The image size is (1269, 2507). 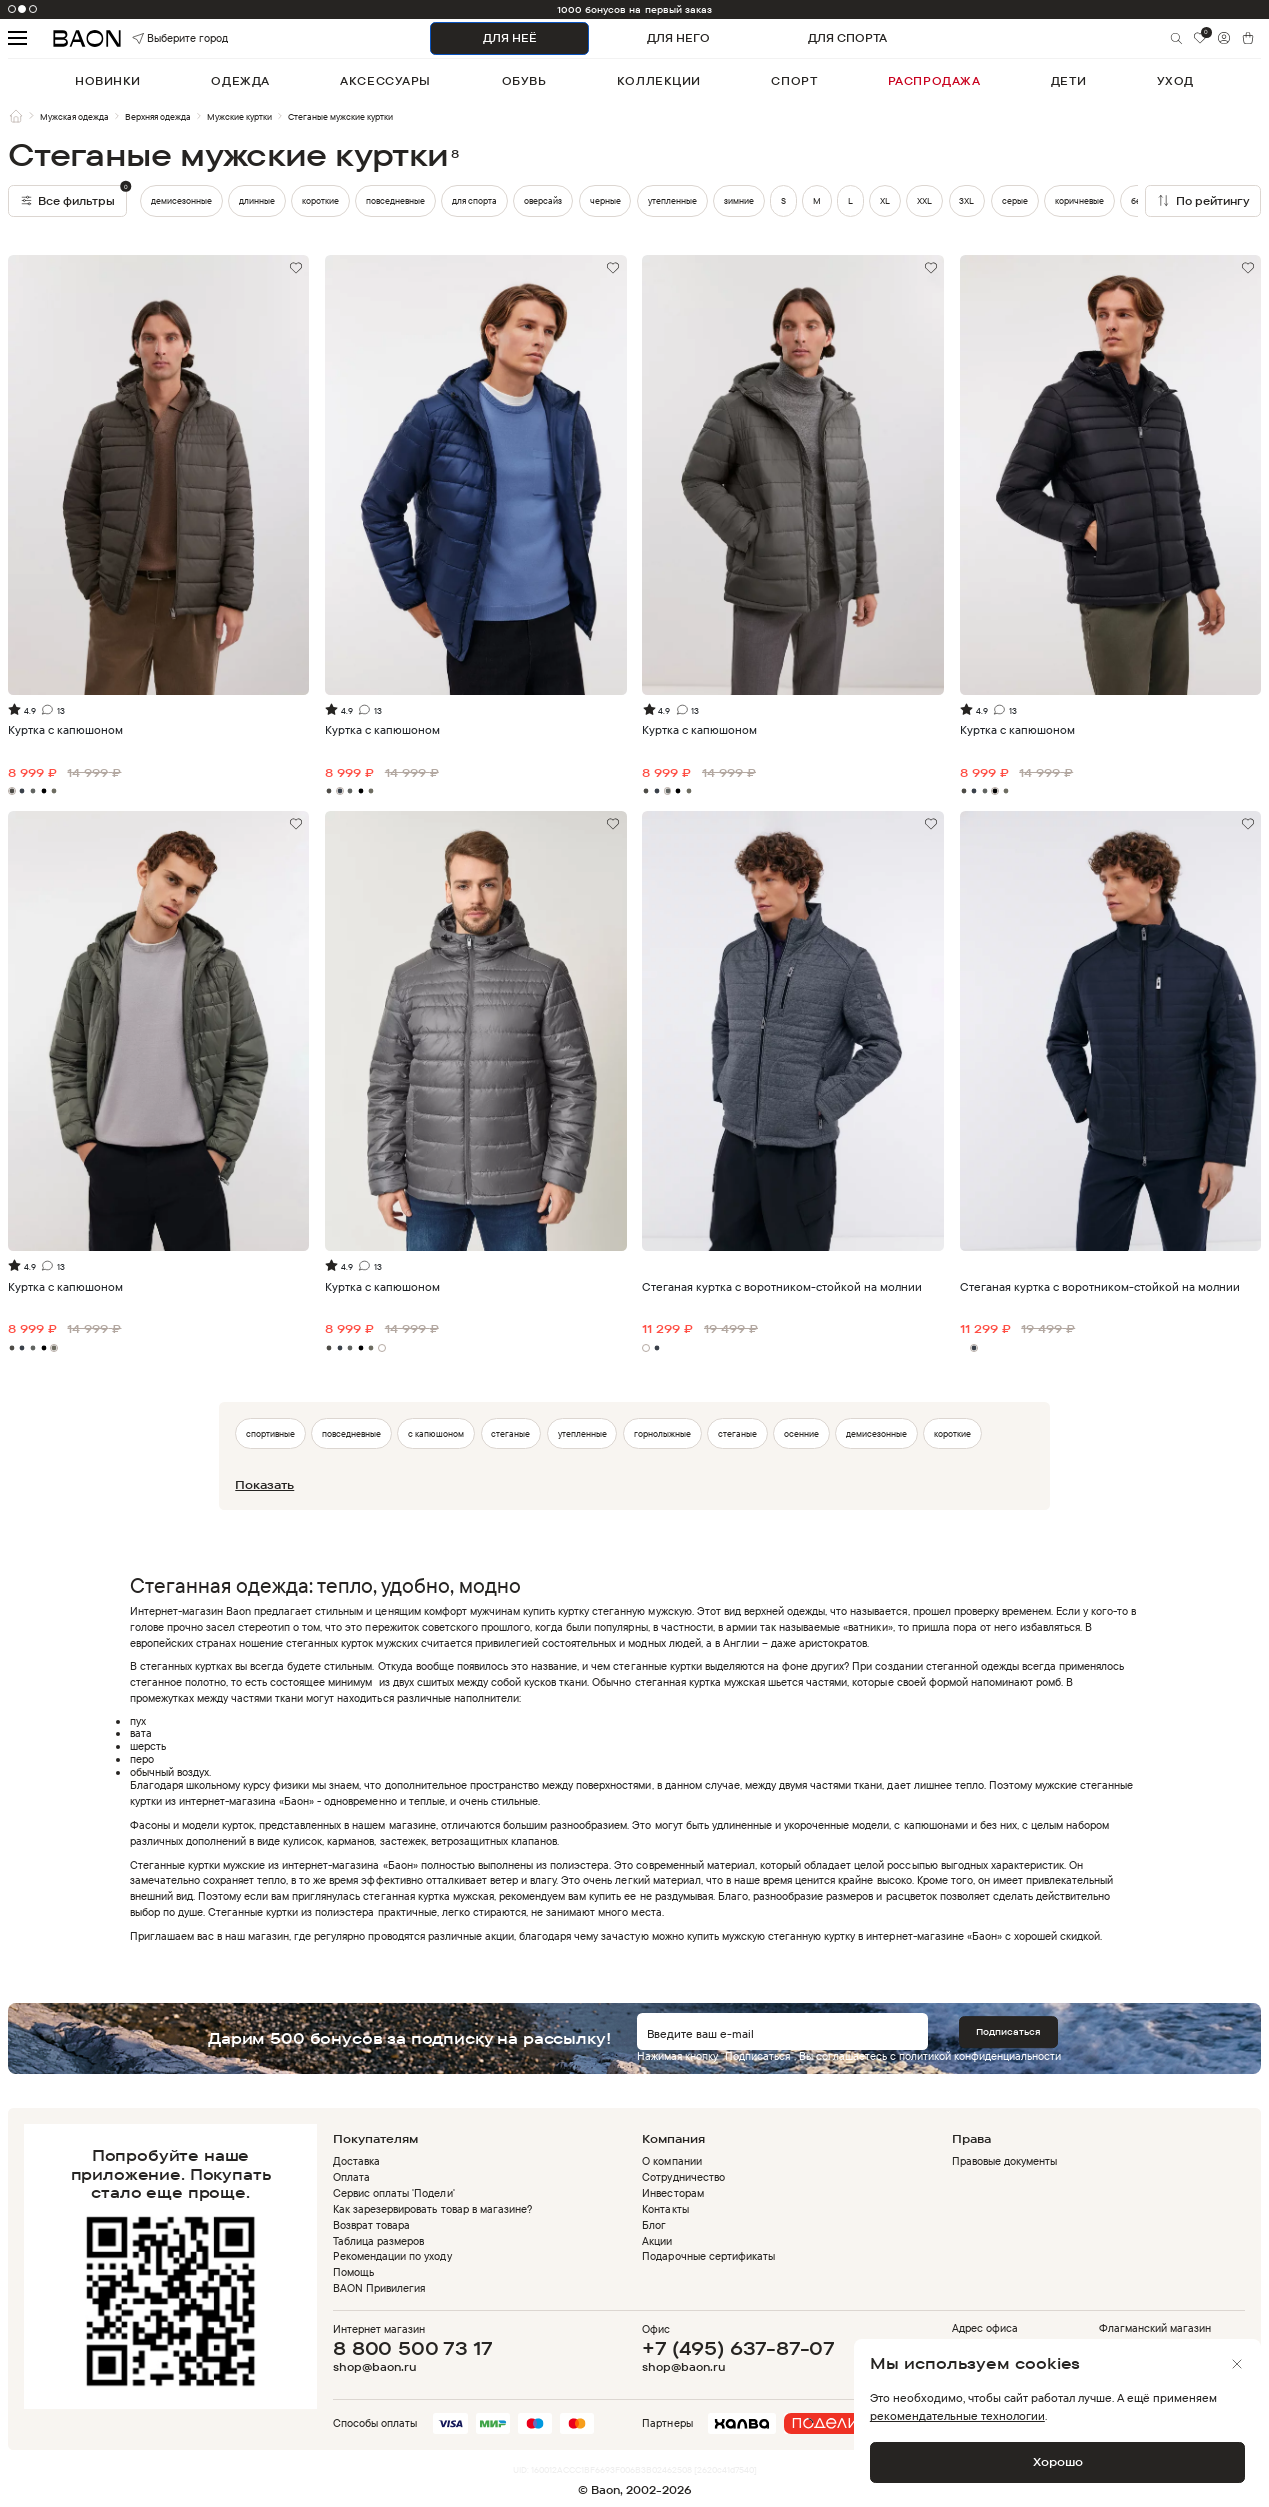 What do you see at coordinates (257, 200) in the screenshot?
I see `длинные` at bounding box center [257, 200].